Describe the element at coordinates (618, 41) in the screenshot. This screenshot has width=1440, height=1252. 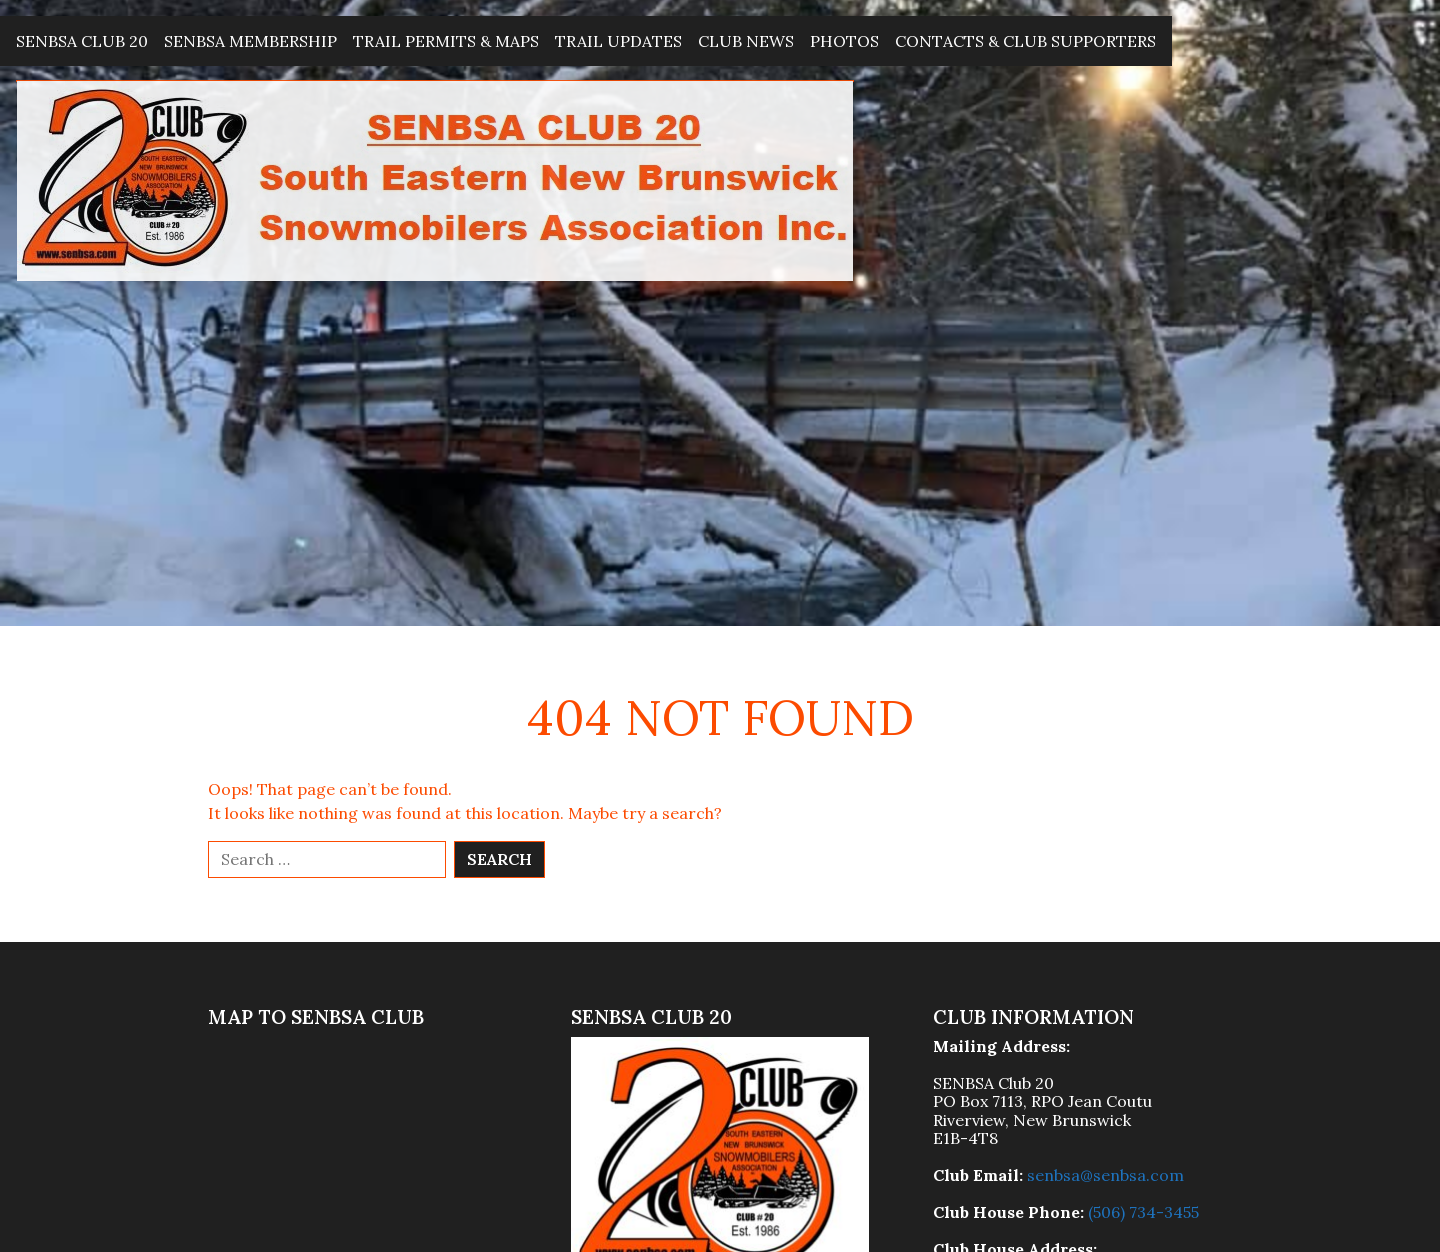
I see `Trail Updates` at that location.